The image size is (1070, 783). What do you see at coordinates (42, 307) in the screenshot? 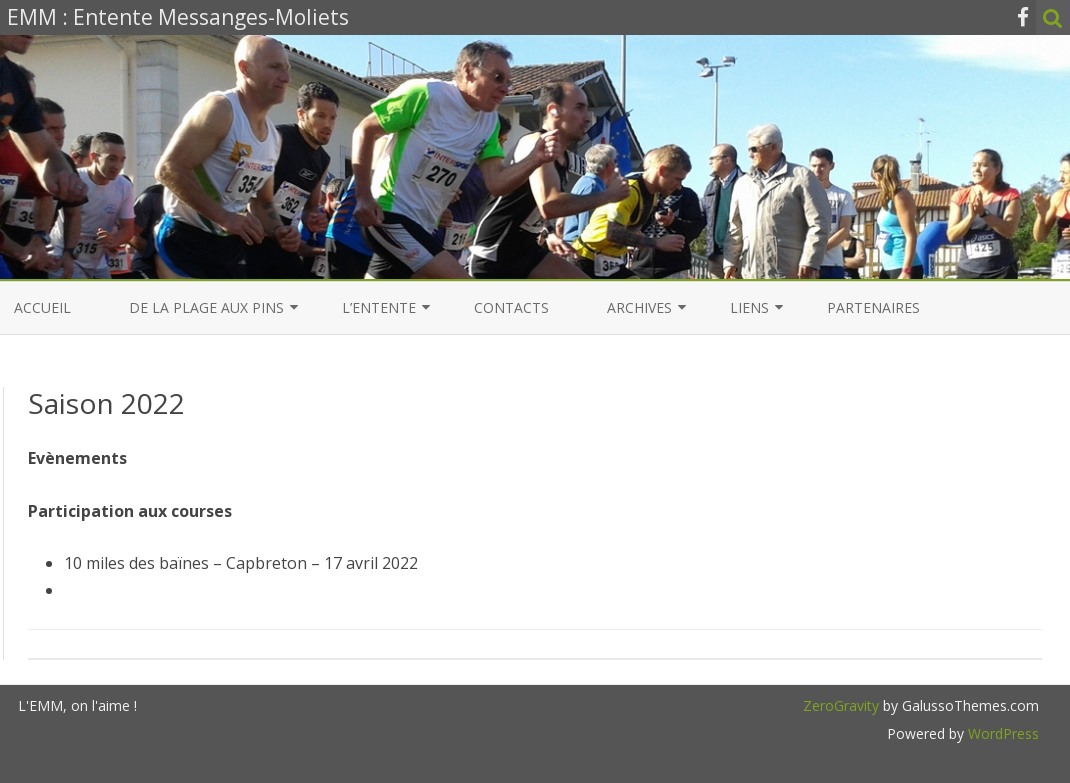
I see `Accueil` at bounding box center [42, 307].